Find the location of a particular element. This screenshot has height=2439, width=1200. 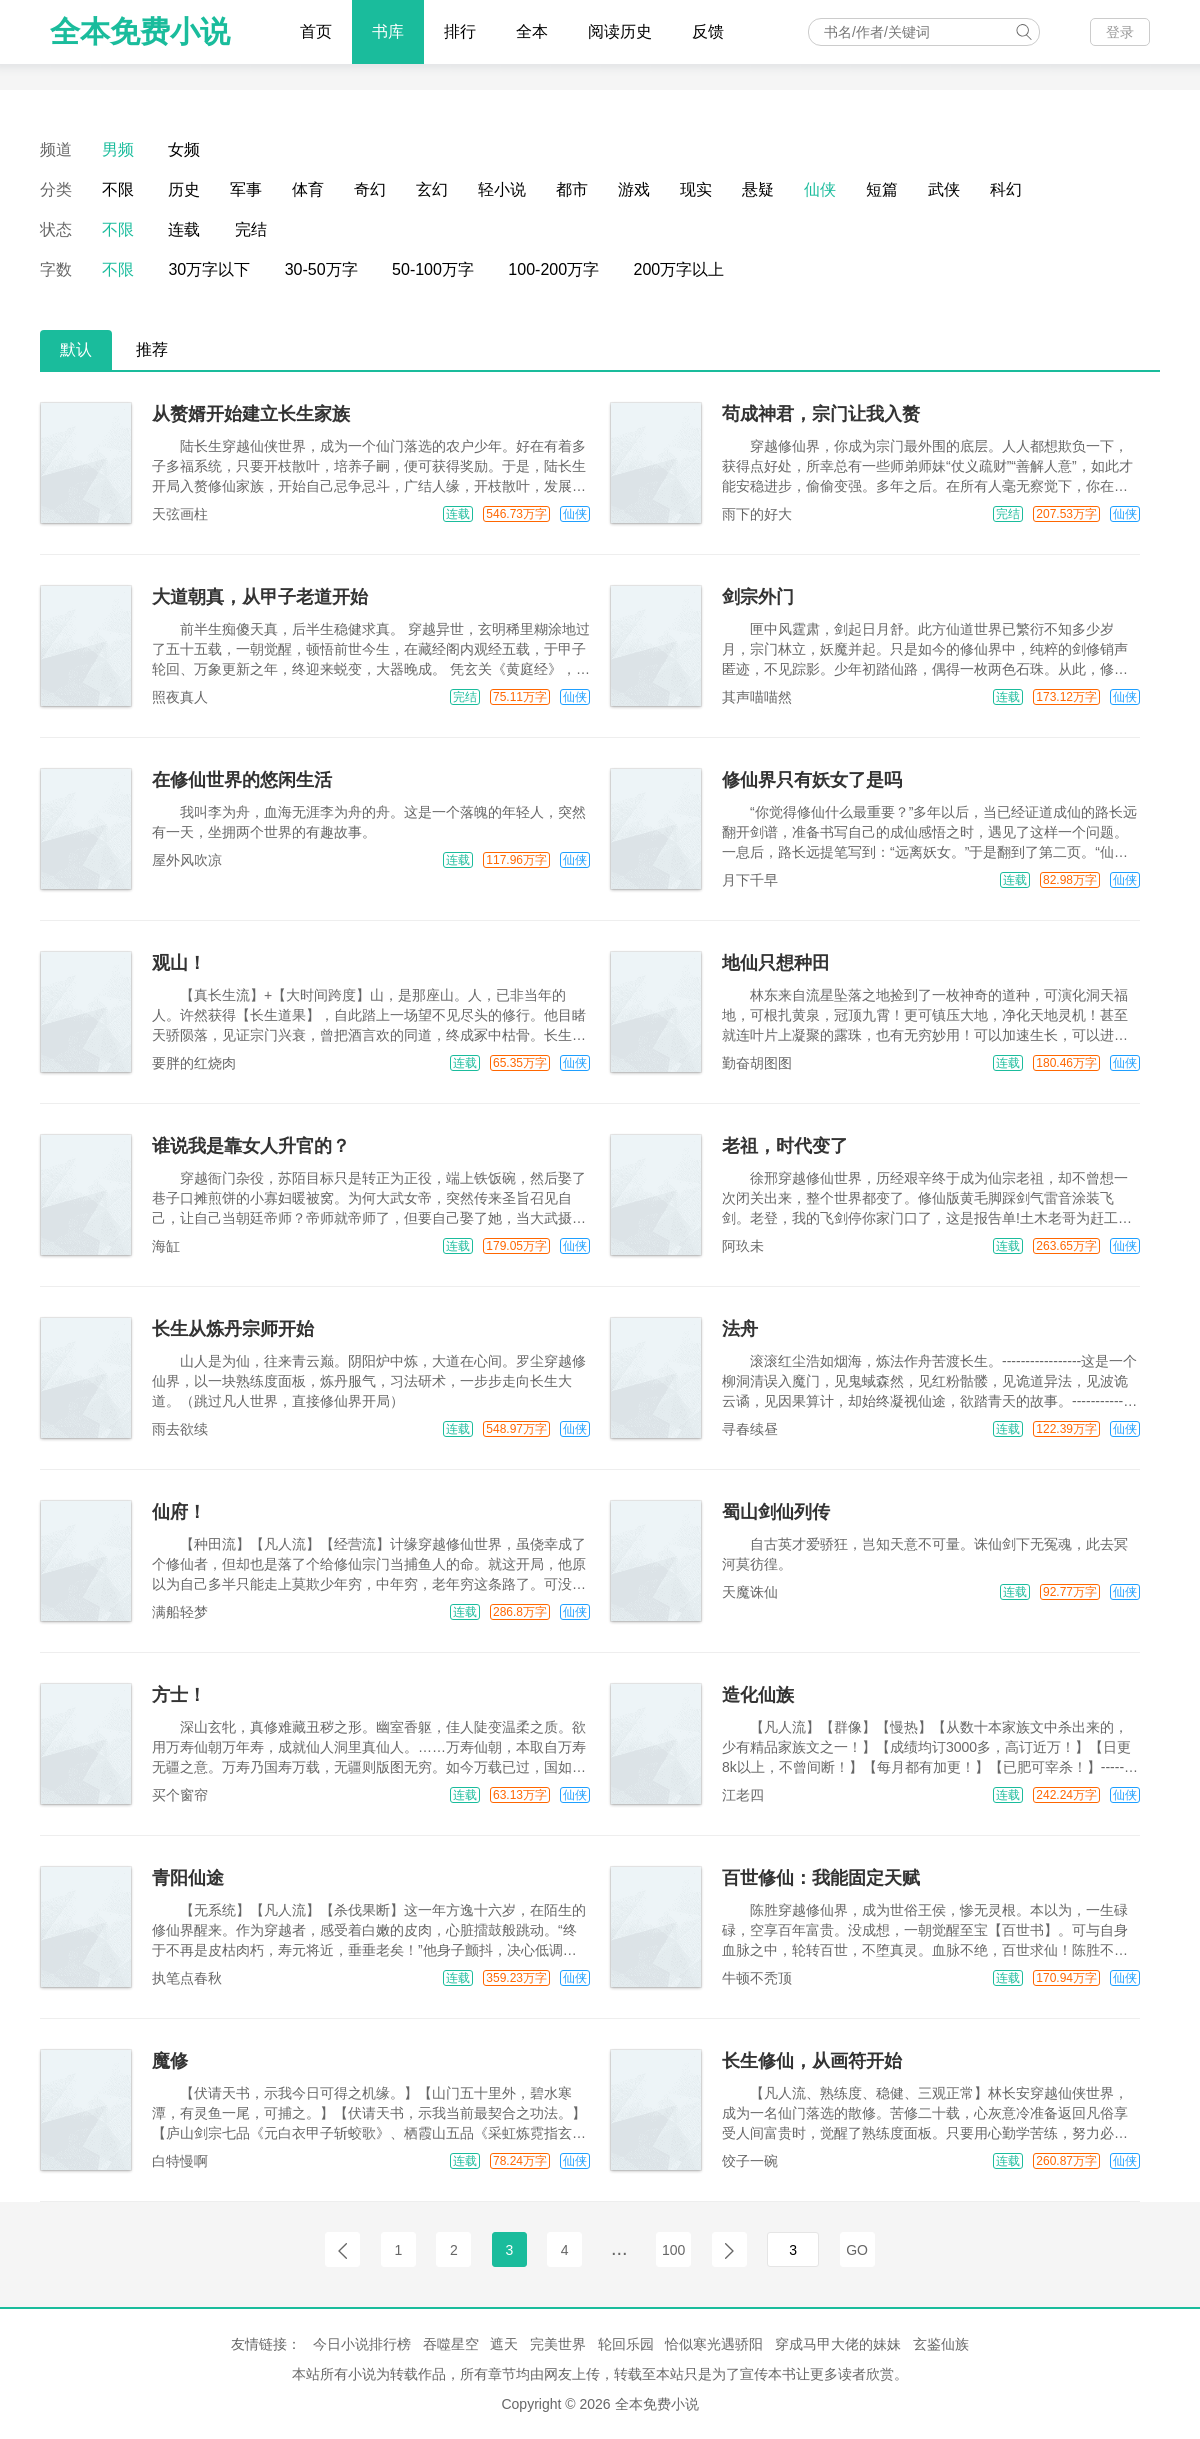

完美世界 is located at coordinates (558, 2344).